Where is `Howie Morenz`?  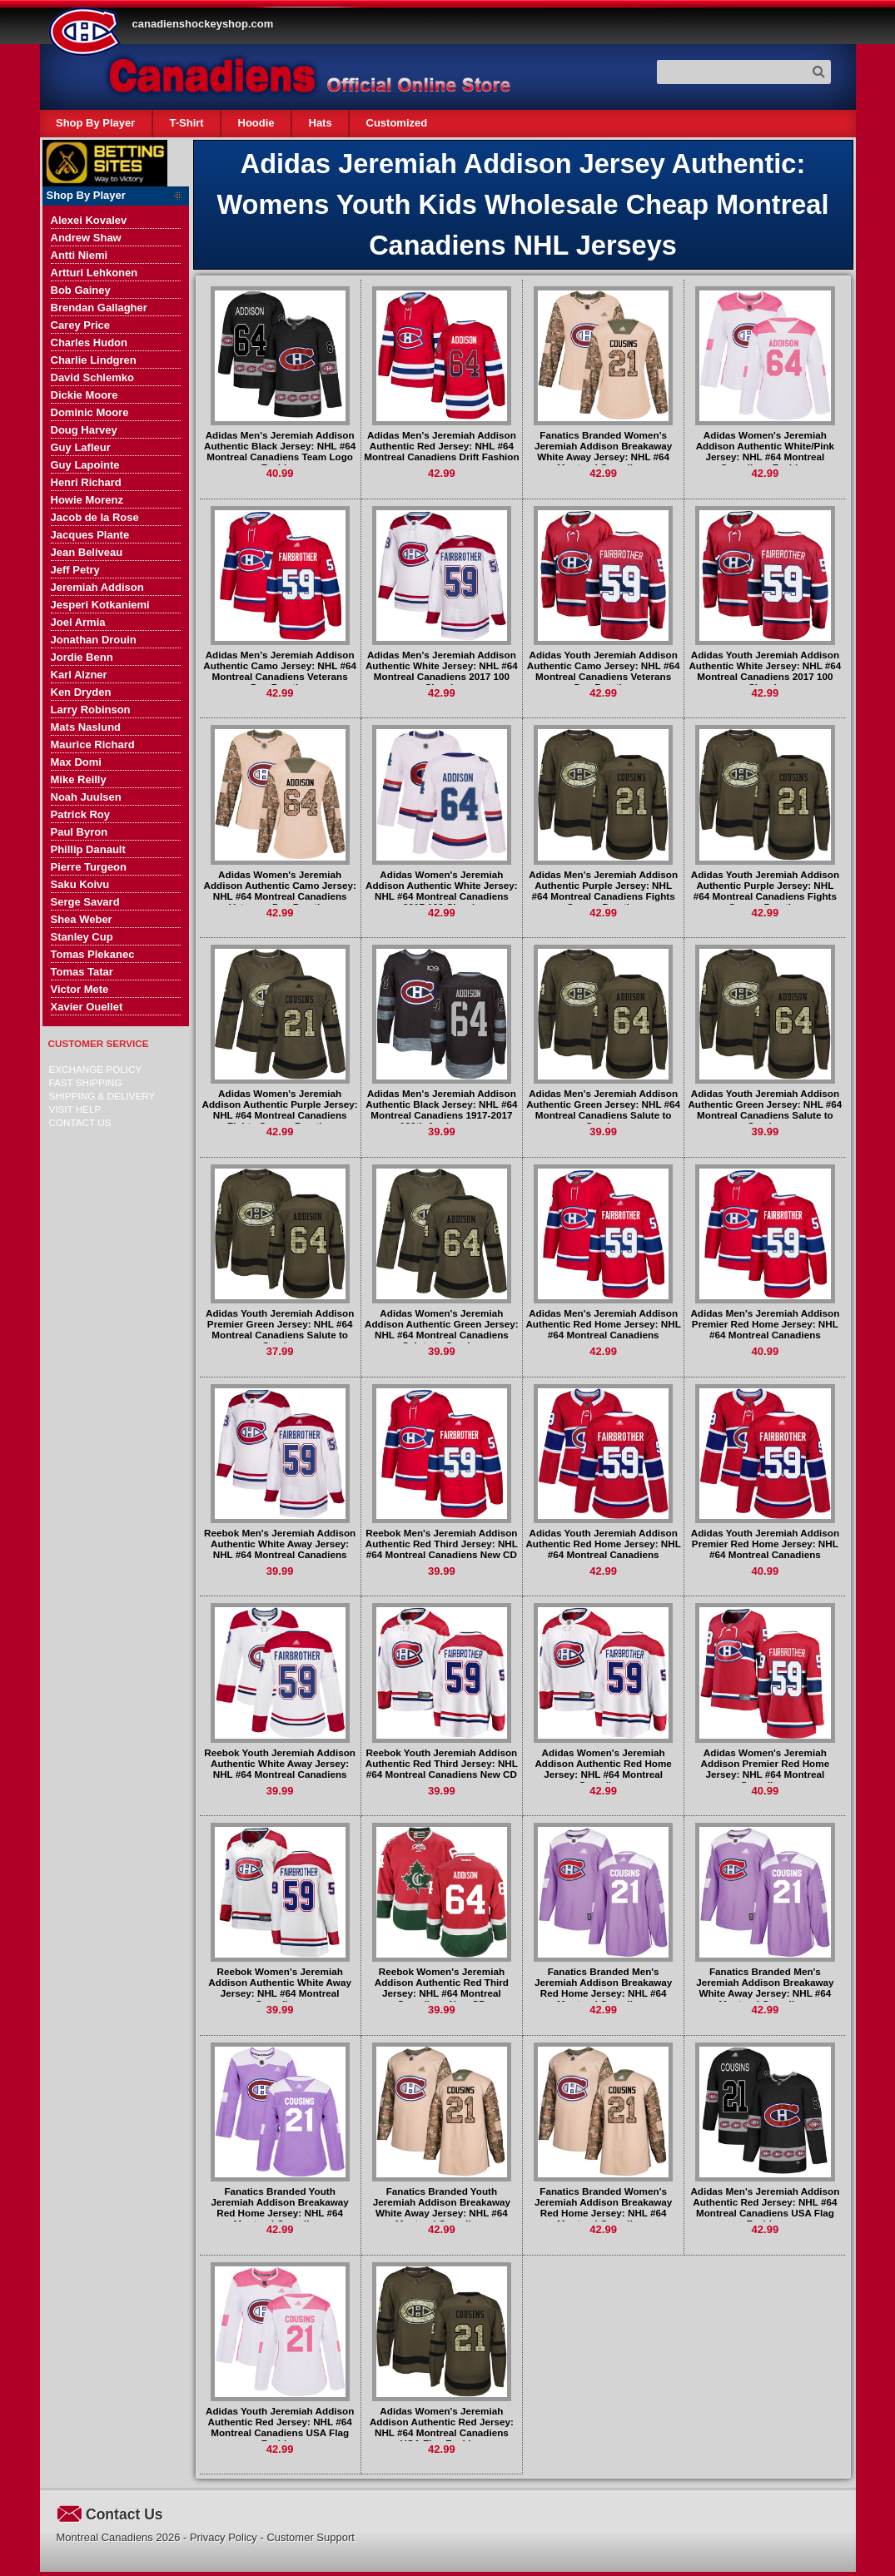
Howie Morenz is located at coordinates (87, 500).